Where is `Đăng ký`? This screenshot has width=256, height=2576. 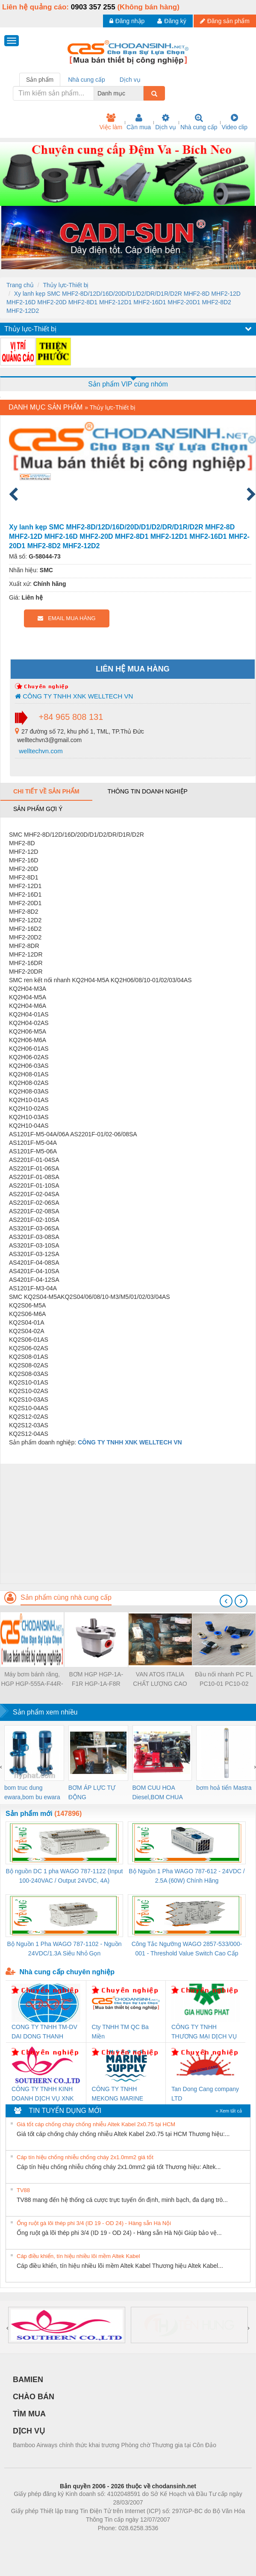 Đăng ký is located at coordinates (171, 21).